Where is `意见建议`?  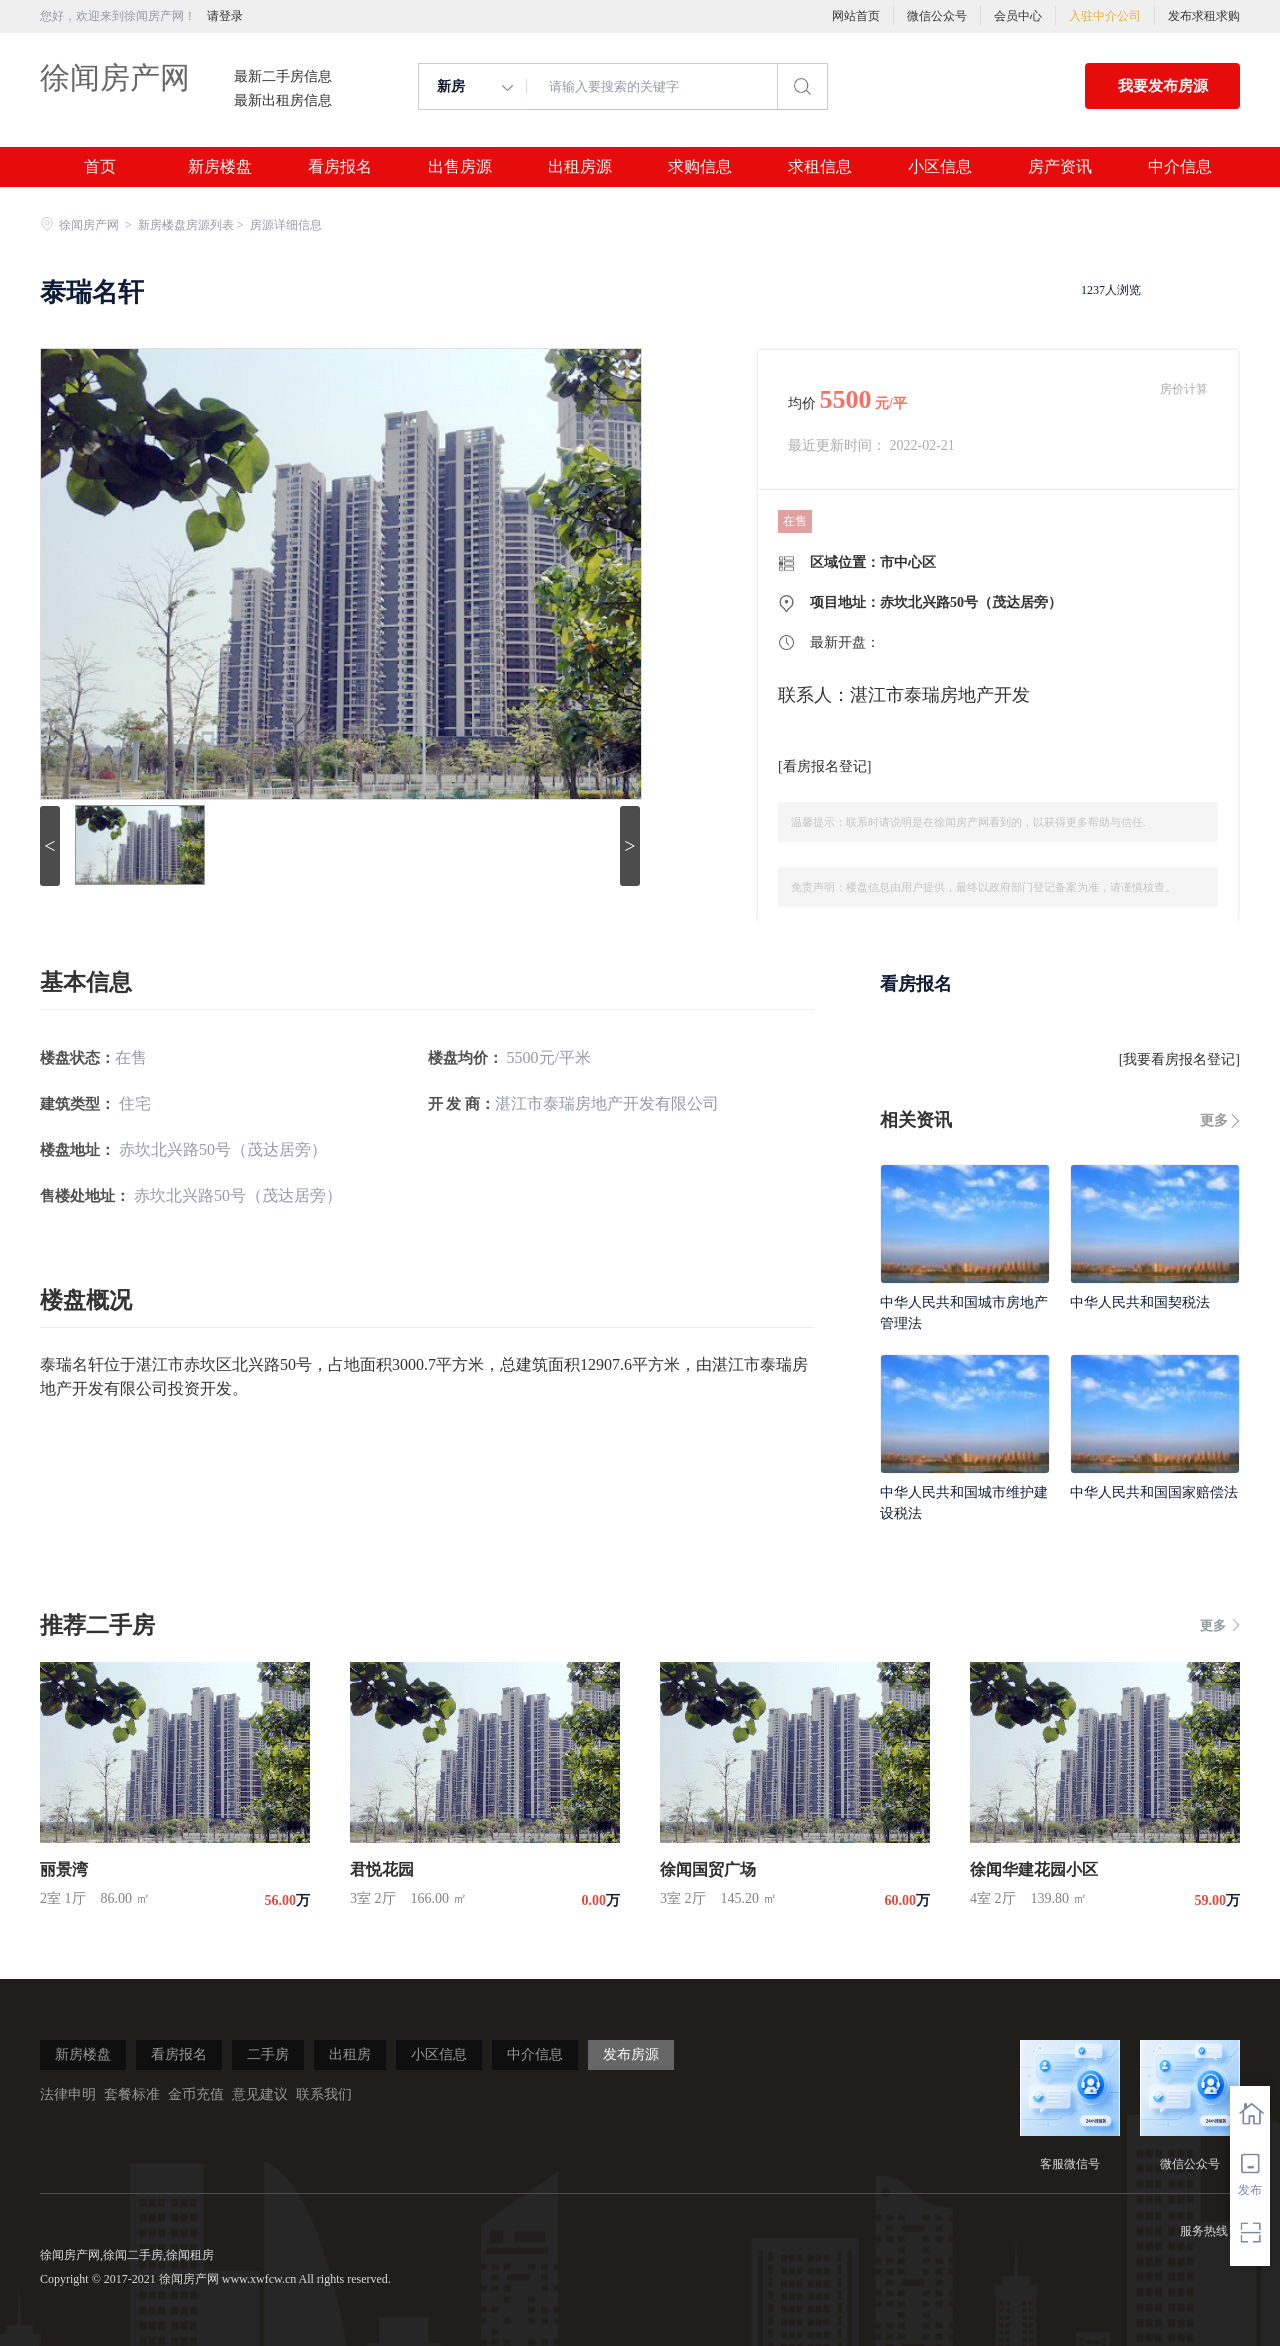 意见建议 is located at coordinates (260, 2094).